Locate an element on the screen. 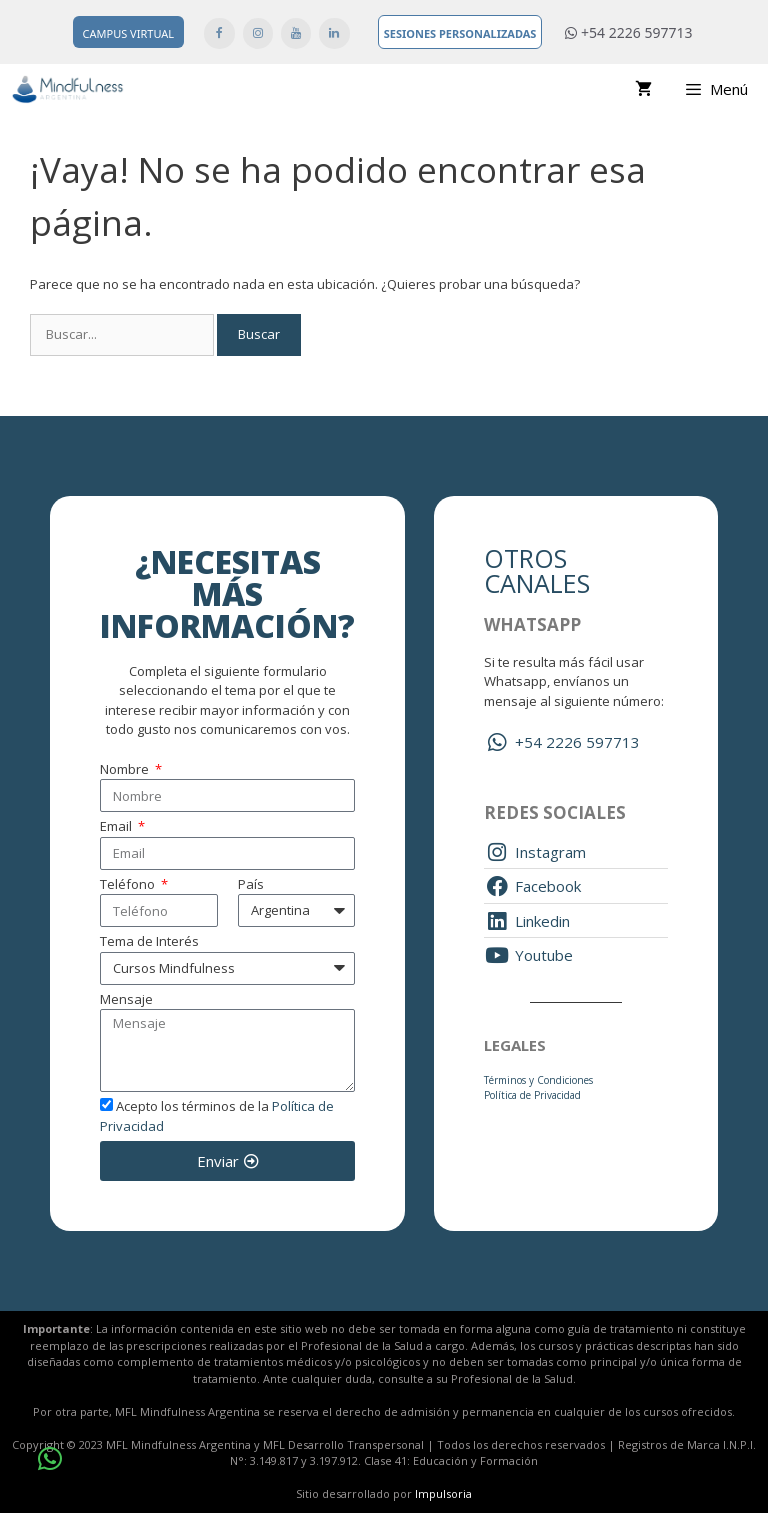 This screenshot has width=768, height=1513. Mensaje is located at coordinates (126, 999).